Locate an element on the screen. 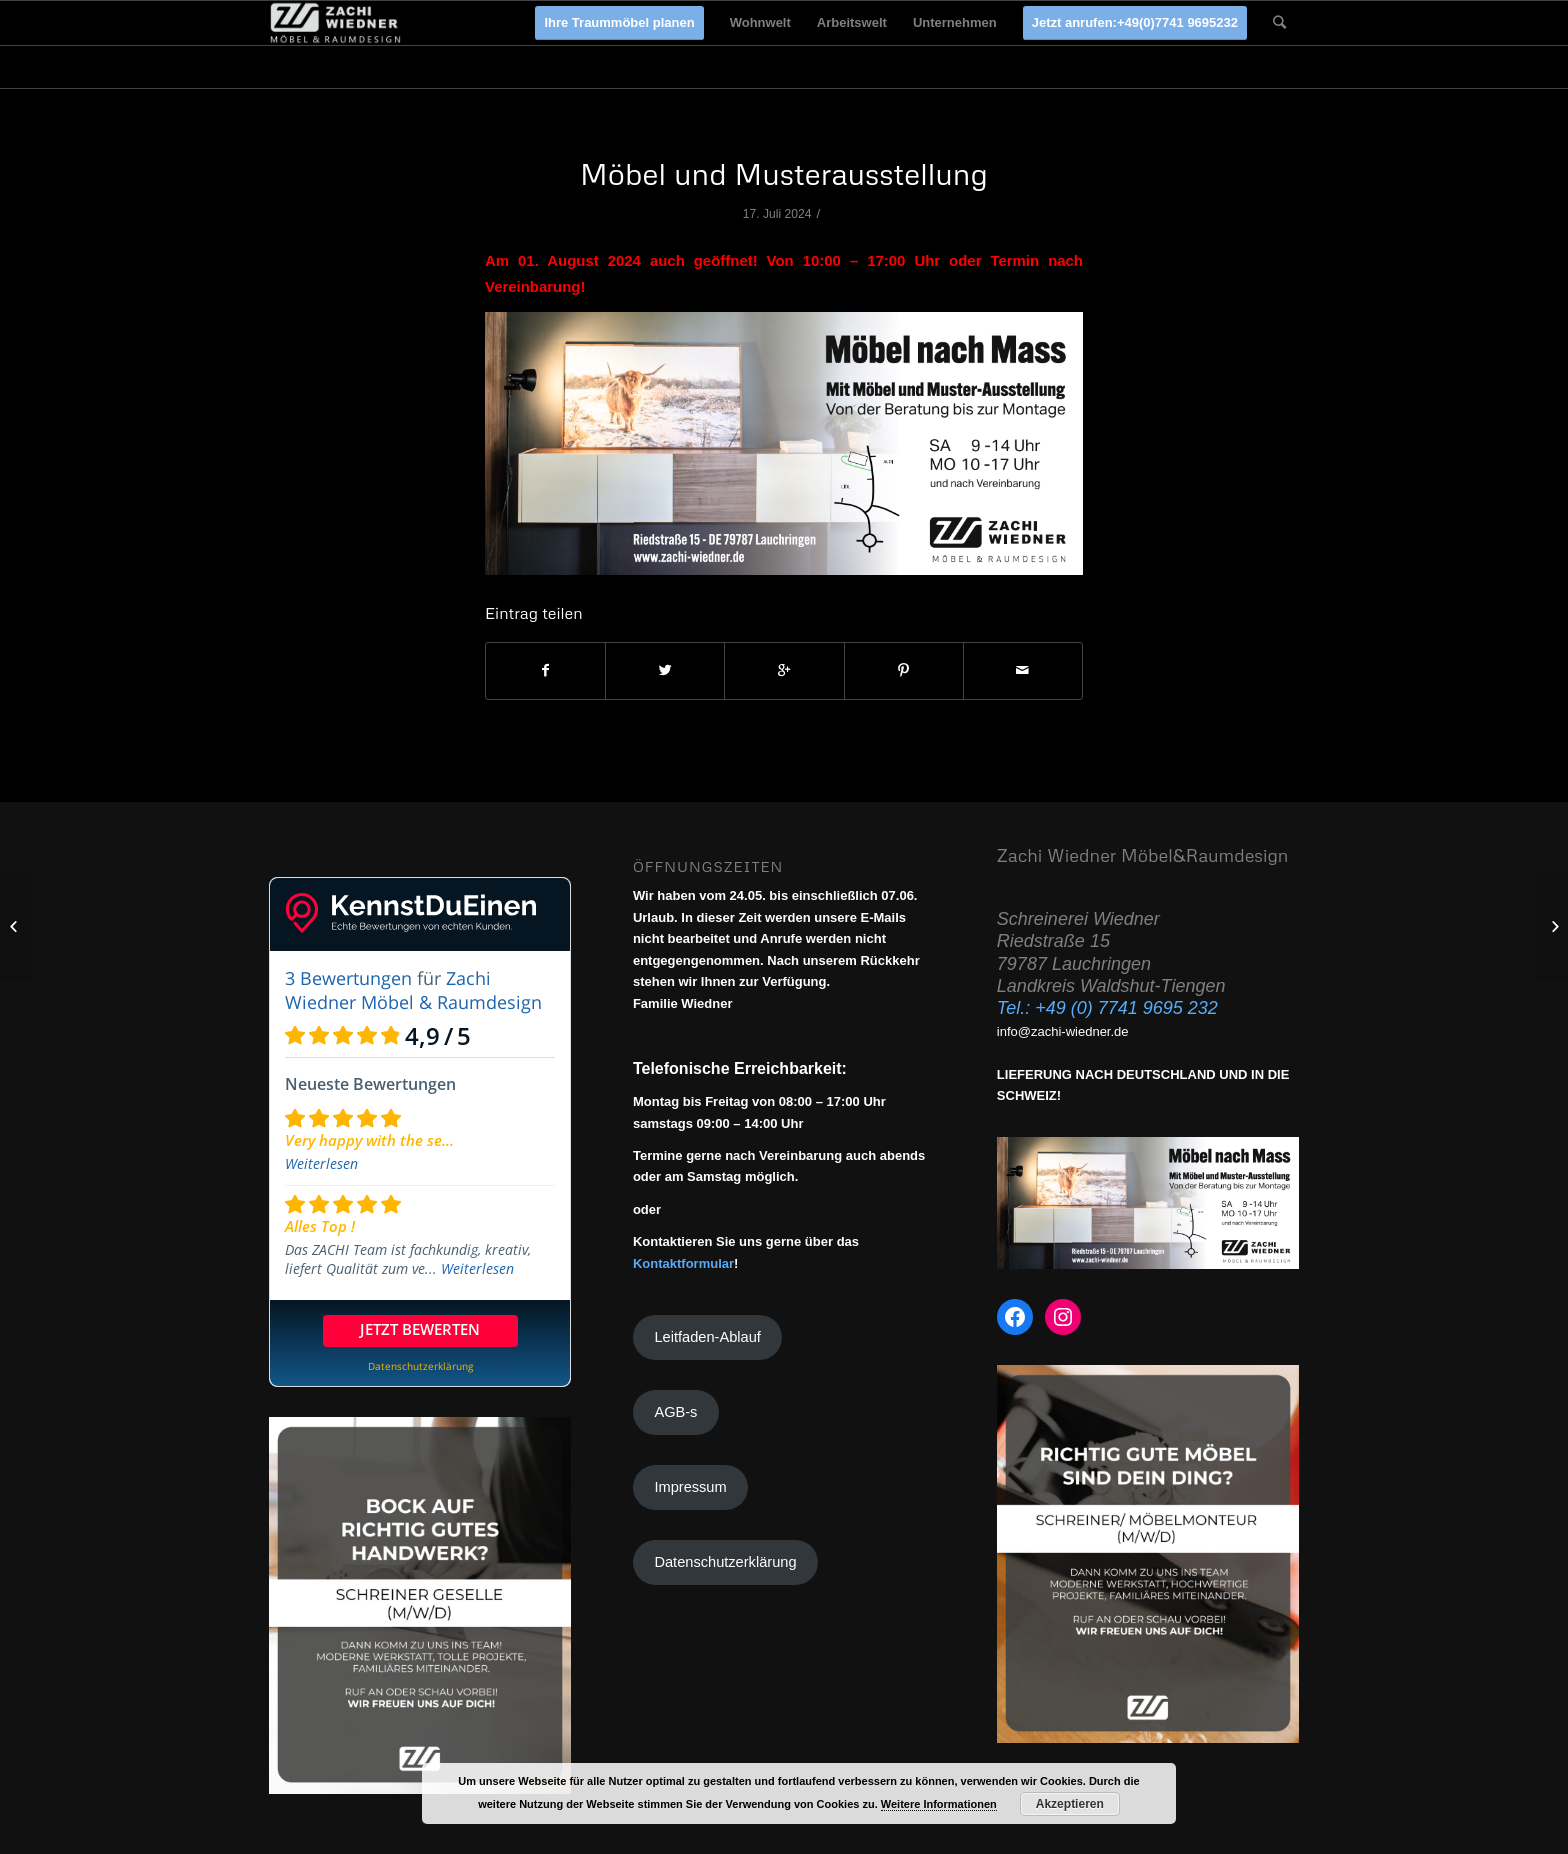 The image size is (1568, 1854). info@zachi-wiedner.de is located at coordinates (1063, 1031).